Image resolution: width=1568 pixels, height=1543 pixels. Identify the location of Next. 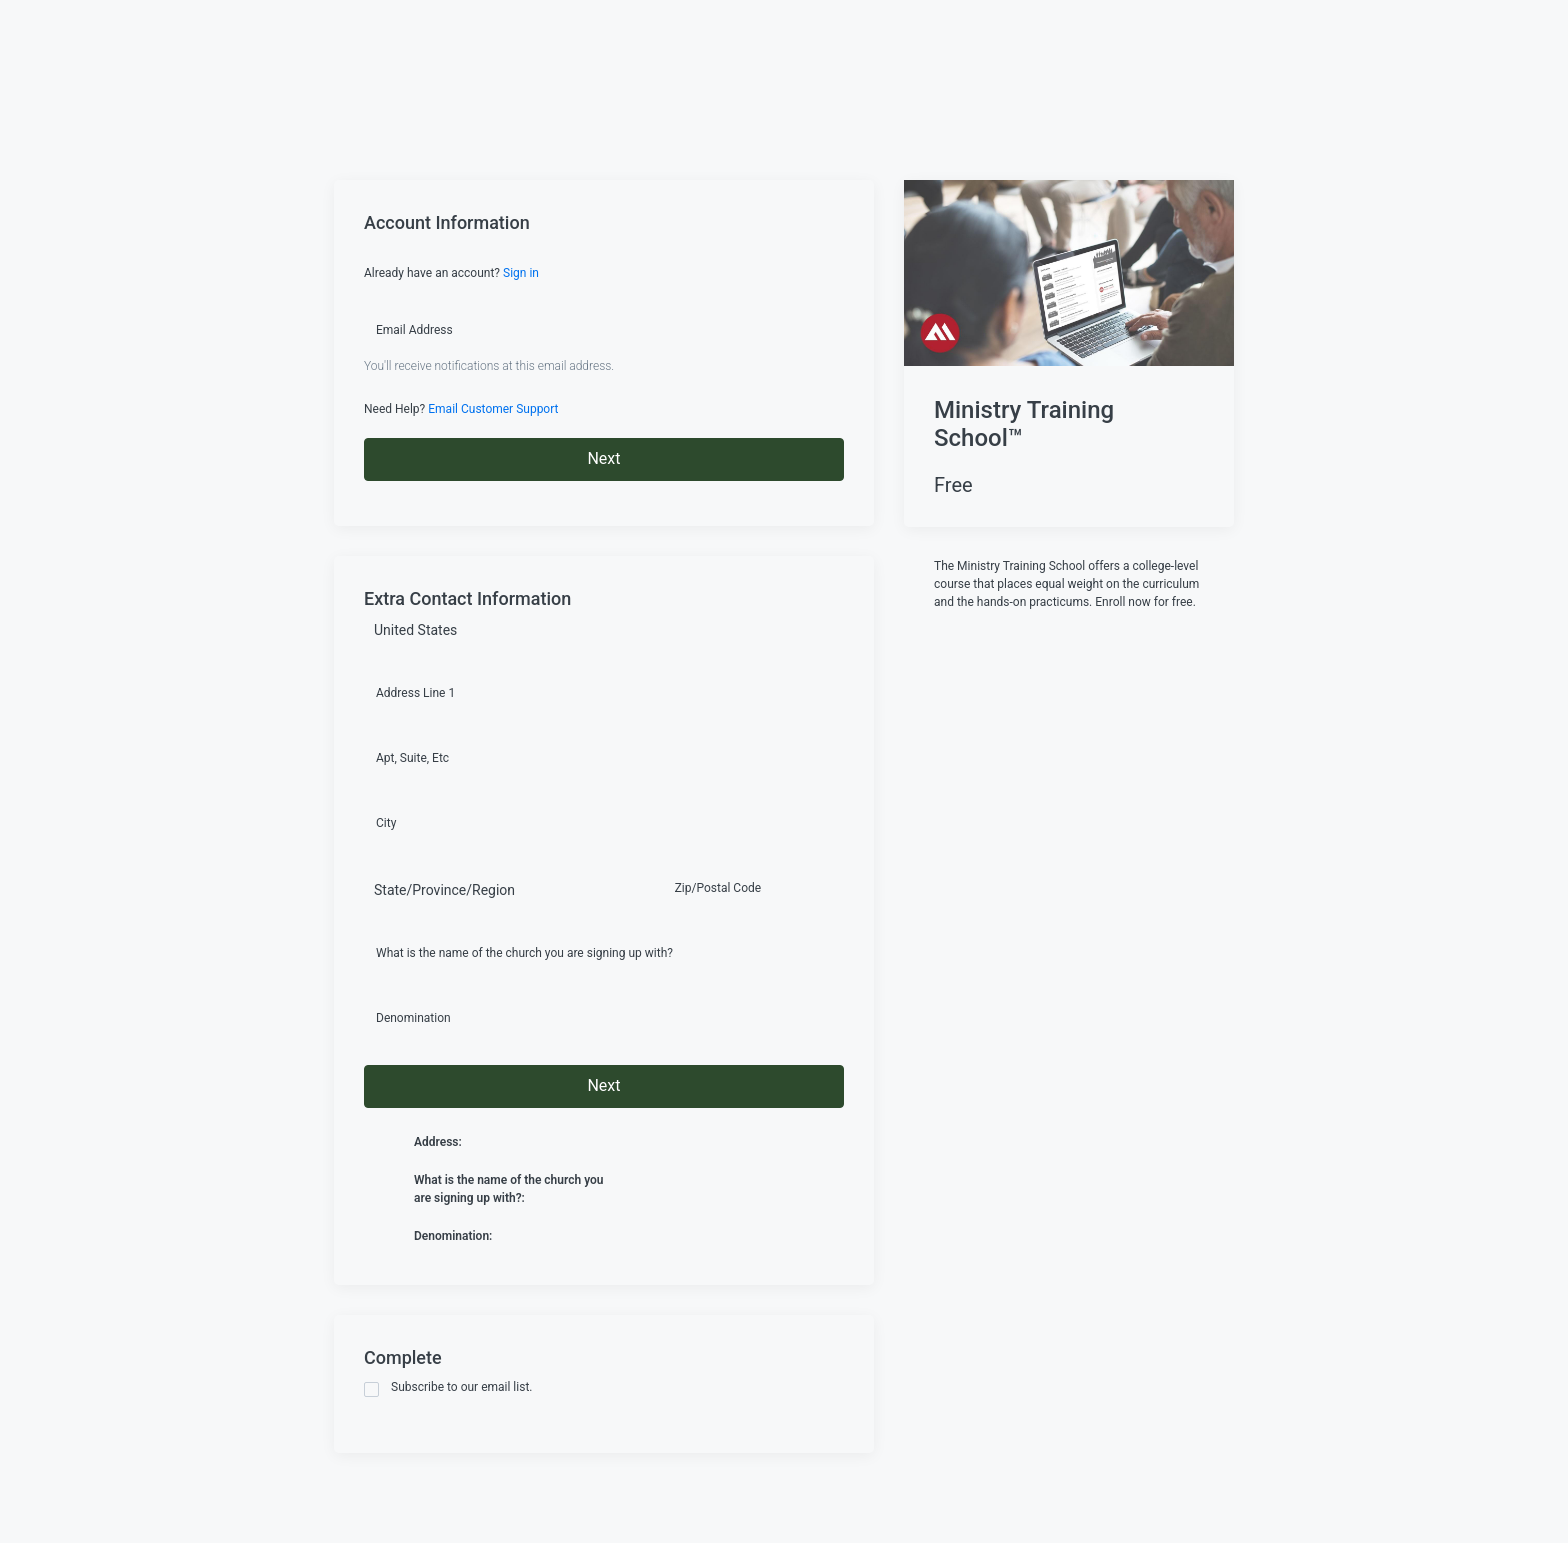
(603, 458).